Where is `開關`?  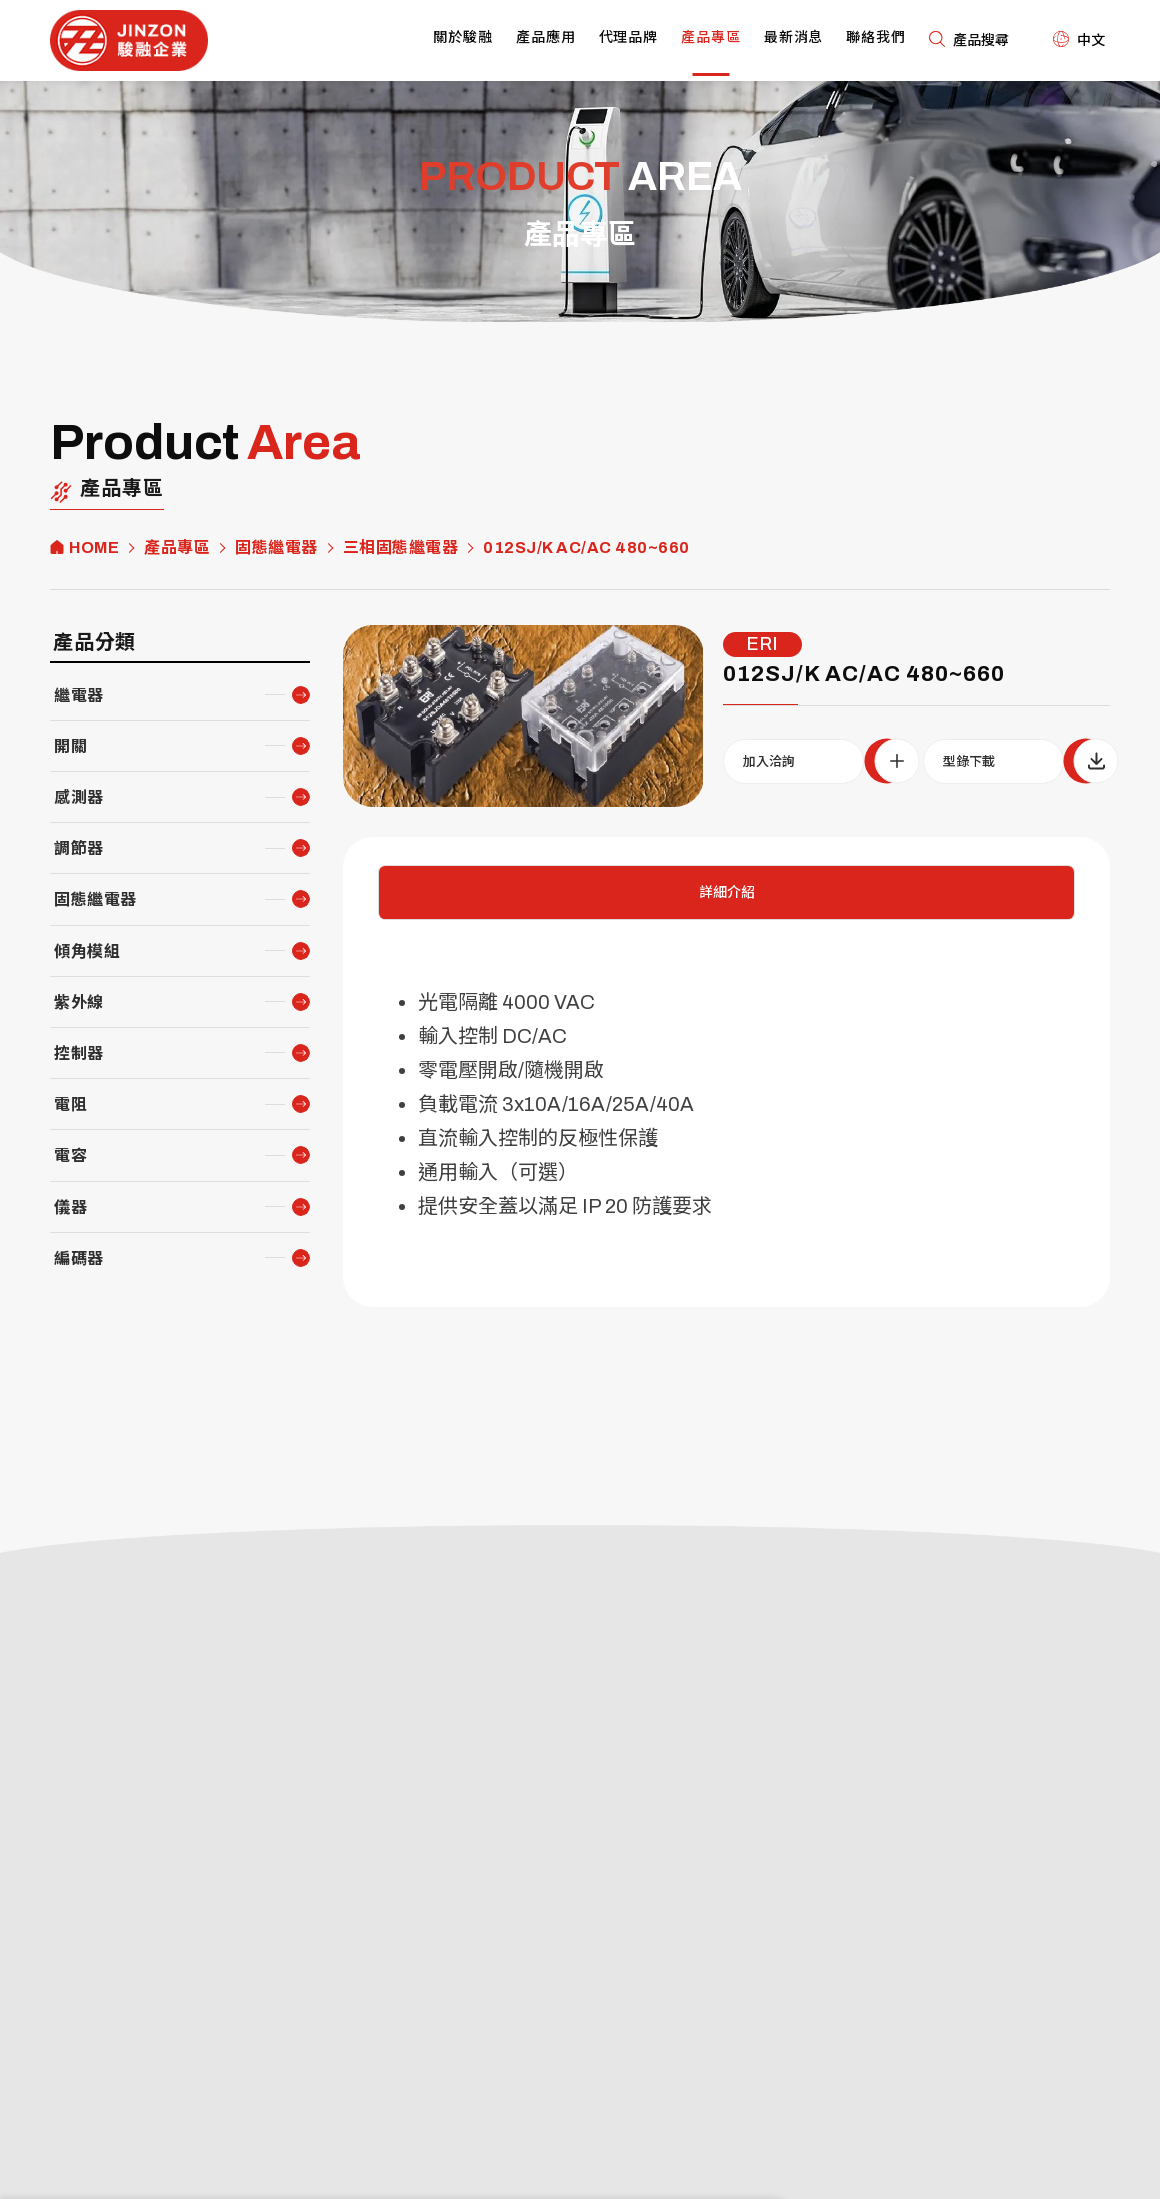
開關 is located at coordinates (70, 746).